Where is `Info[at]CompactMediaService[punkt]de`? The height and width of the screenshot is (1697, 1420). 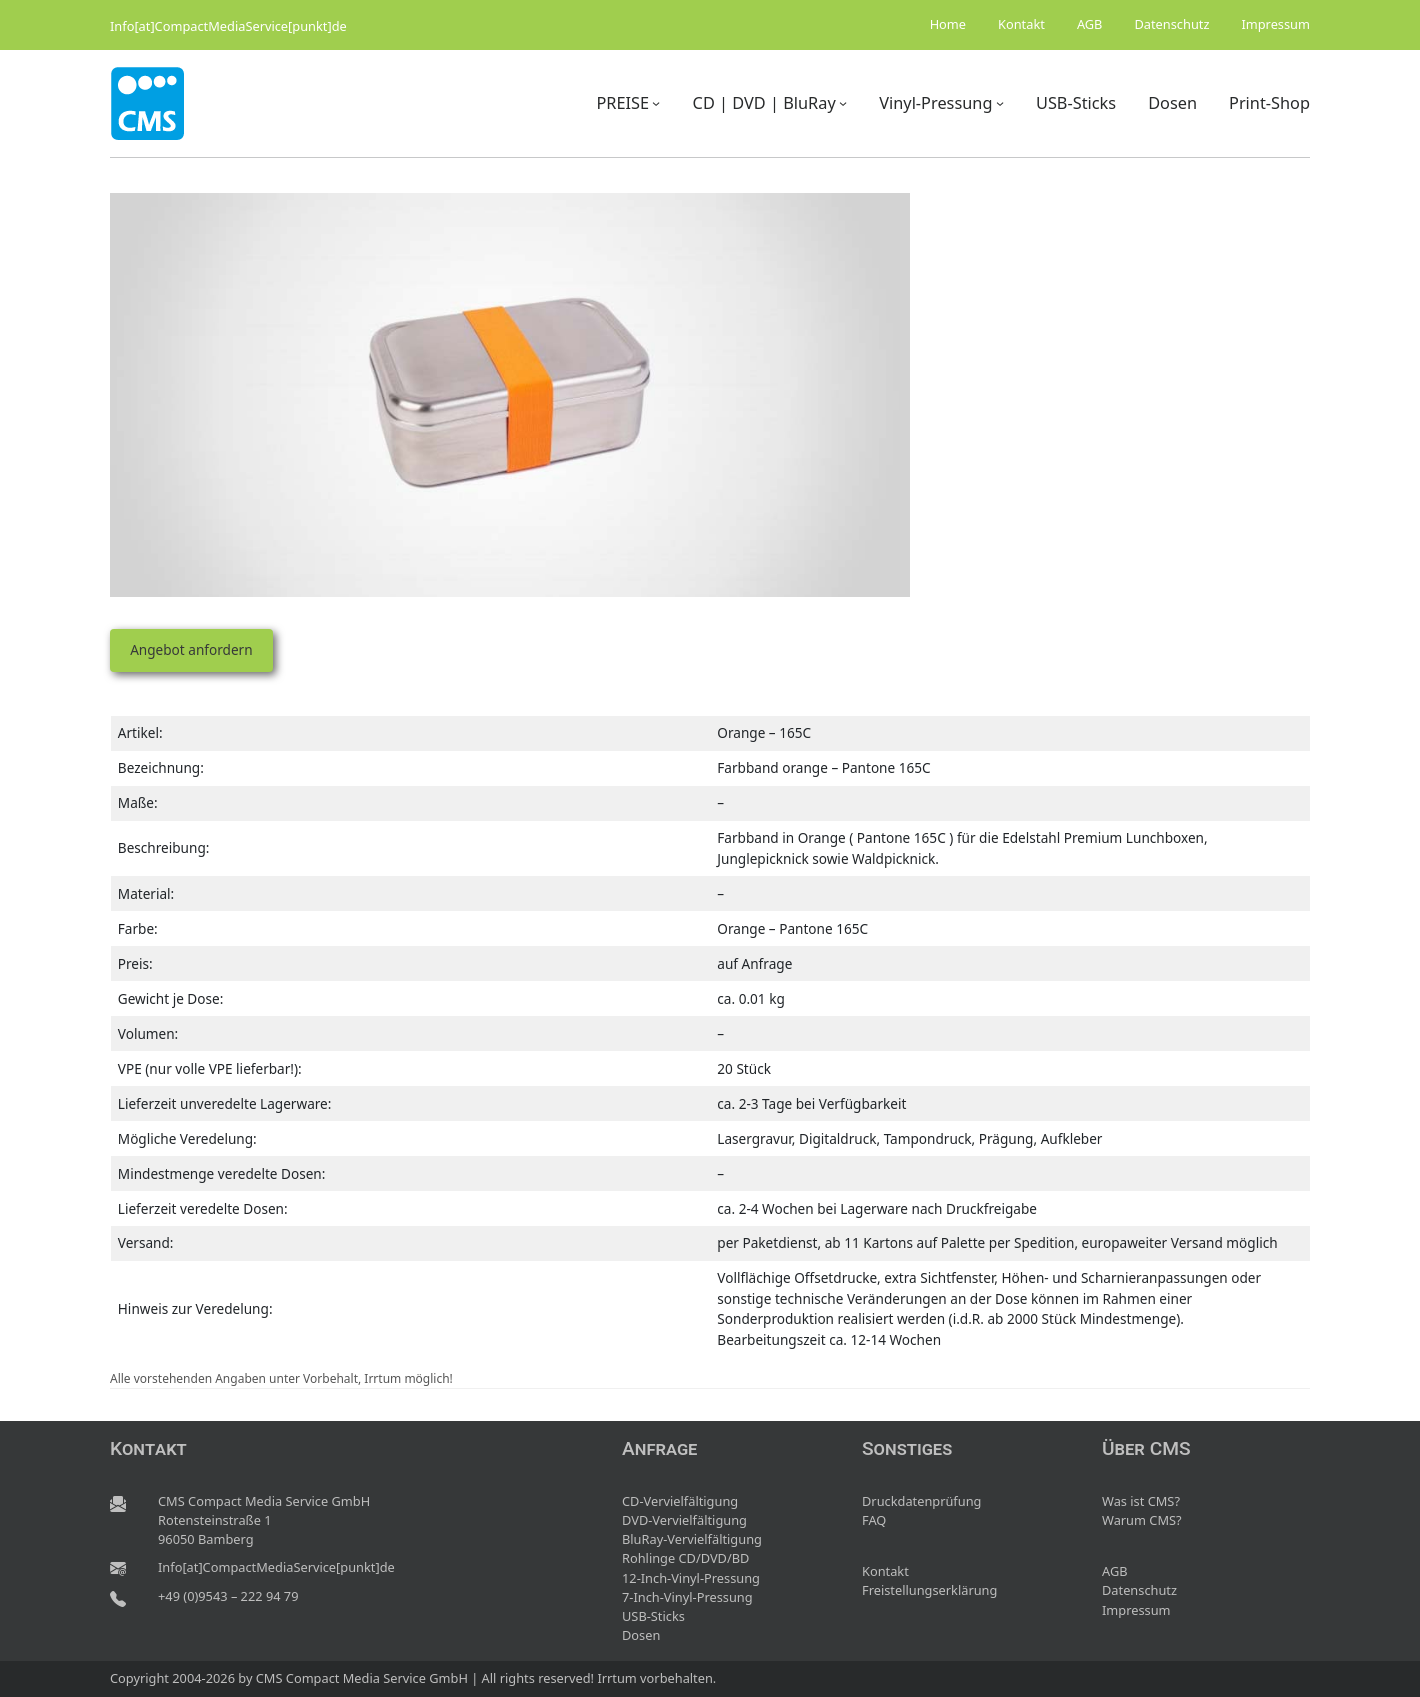
Info[at]CompactMediaService[punkt]de is located at coordinates (228, 26).